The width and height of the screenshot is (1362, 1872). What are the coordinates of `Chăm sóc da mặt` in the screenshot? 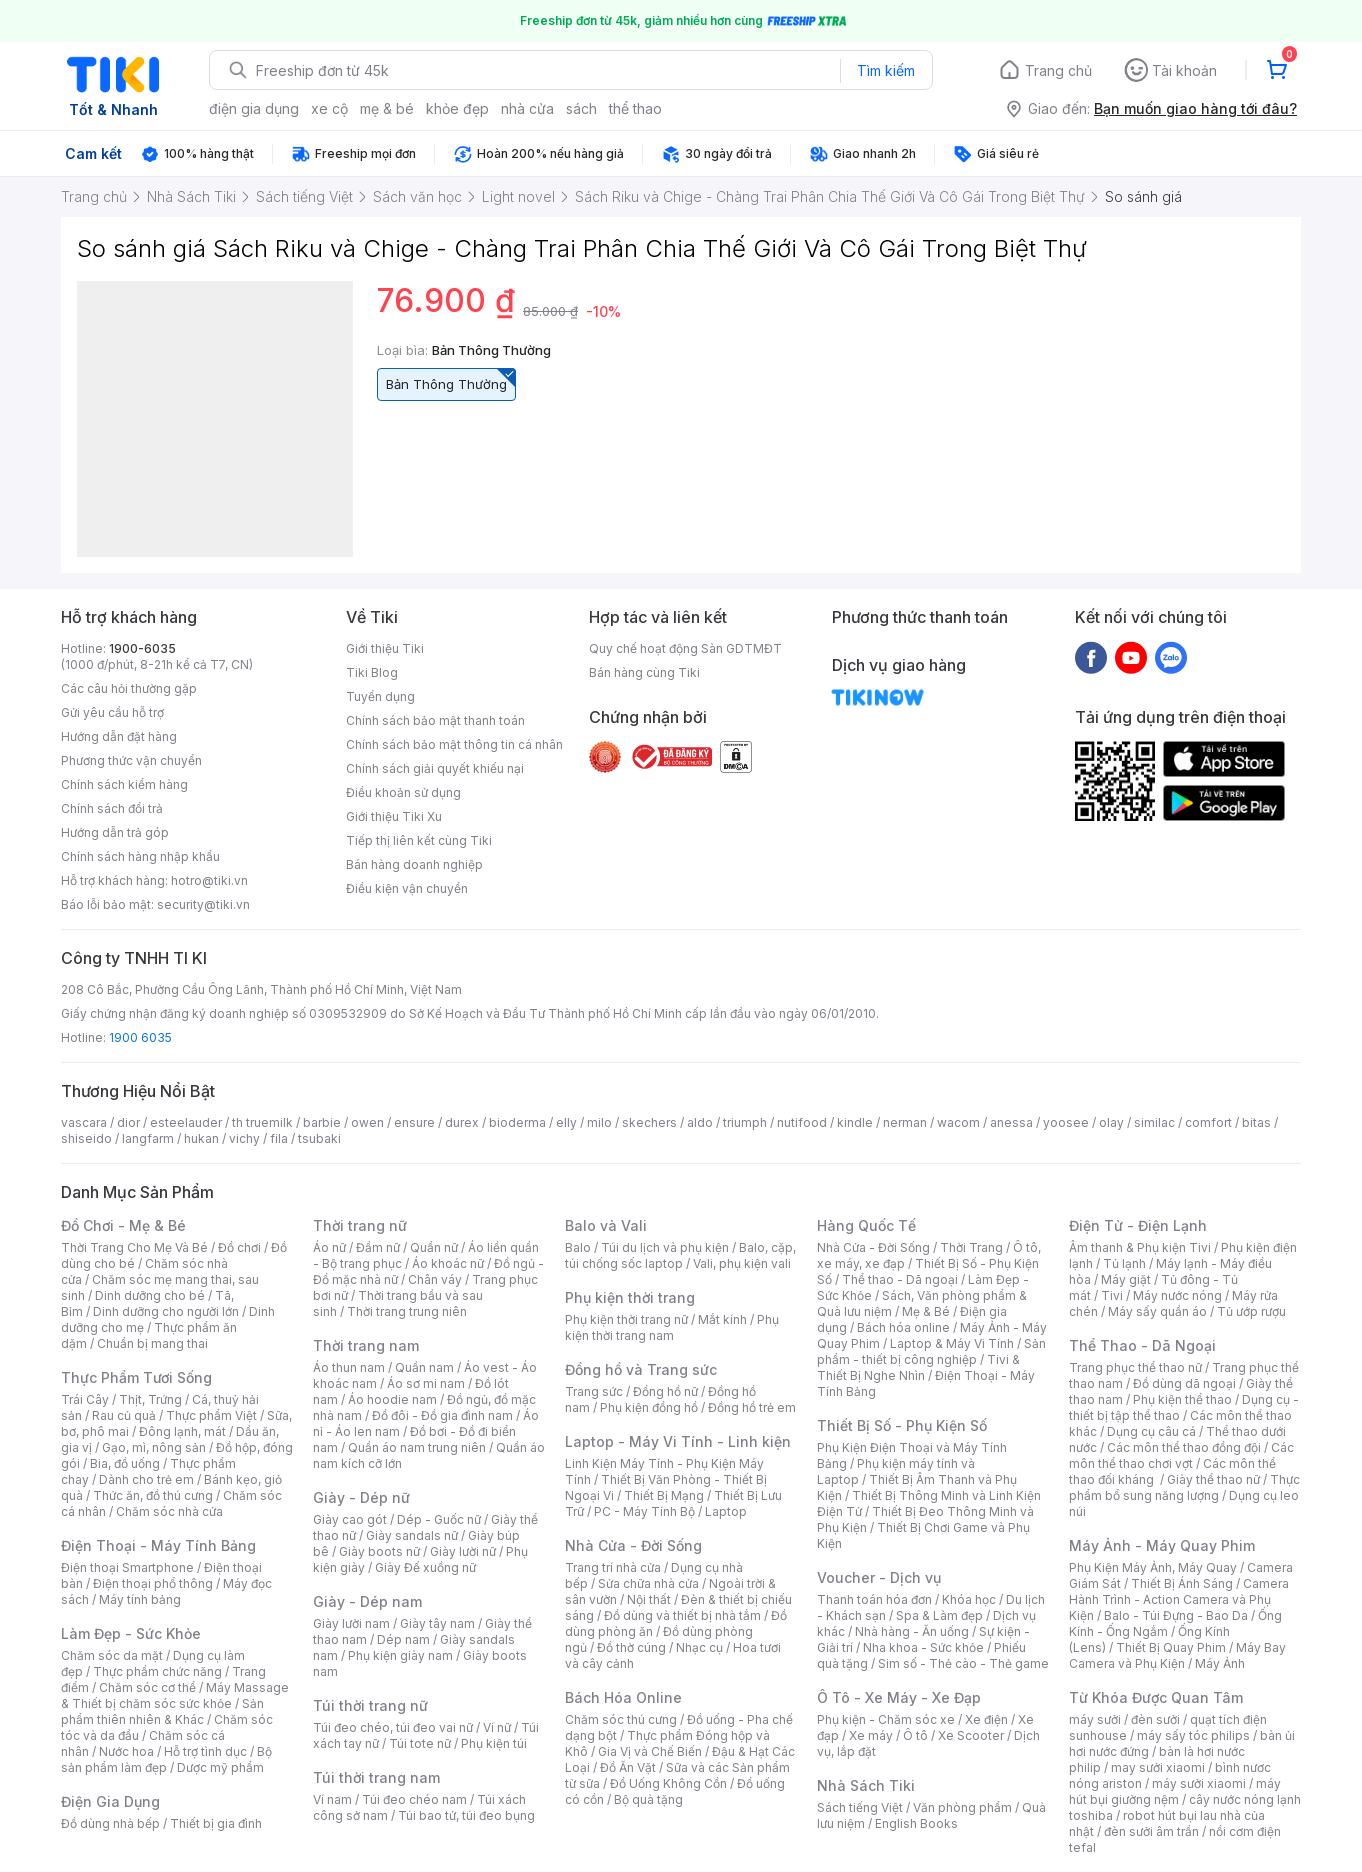 It's located at (112, 1655).